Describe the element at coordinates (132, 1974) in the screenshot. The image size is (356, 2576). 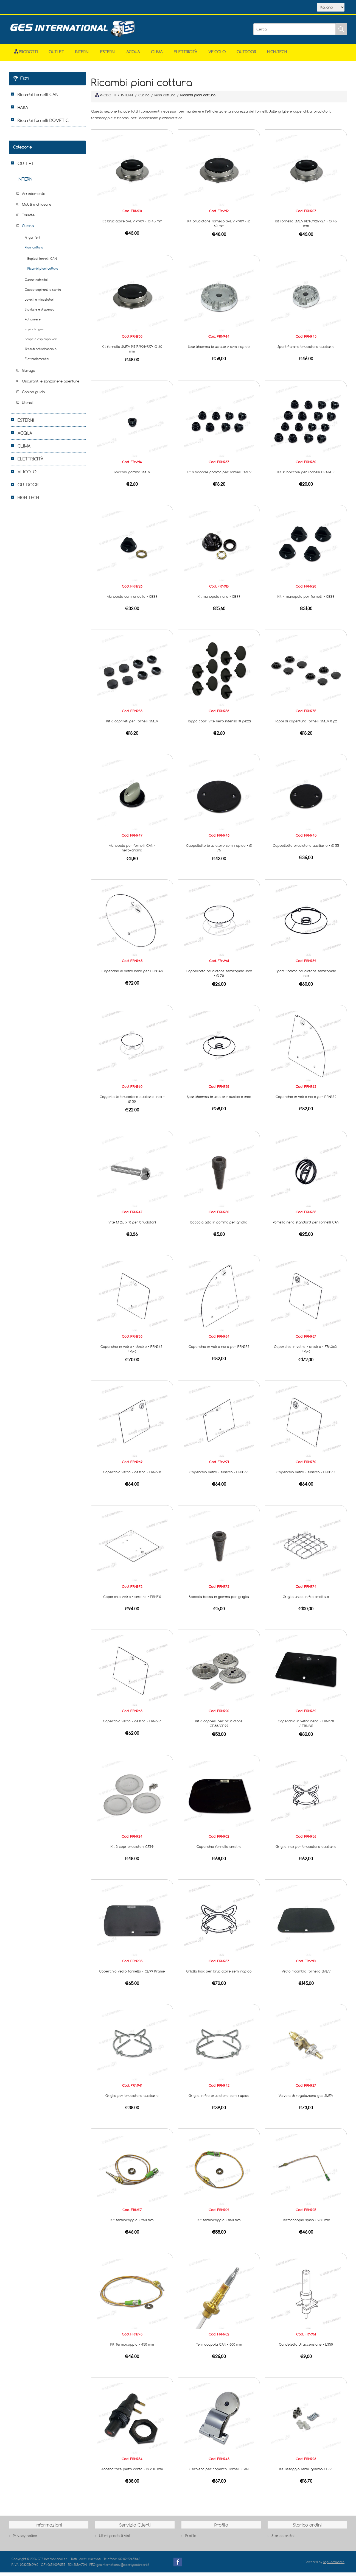
I see `Coperchio vetro fornello • CE99 Krame` at that location.